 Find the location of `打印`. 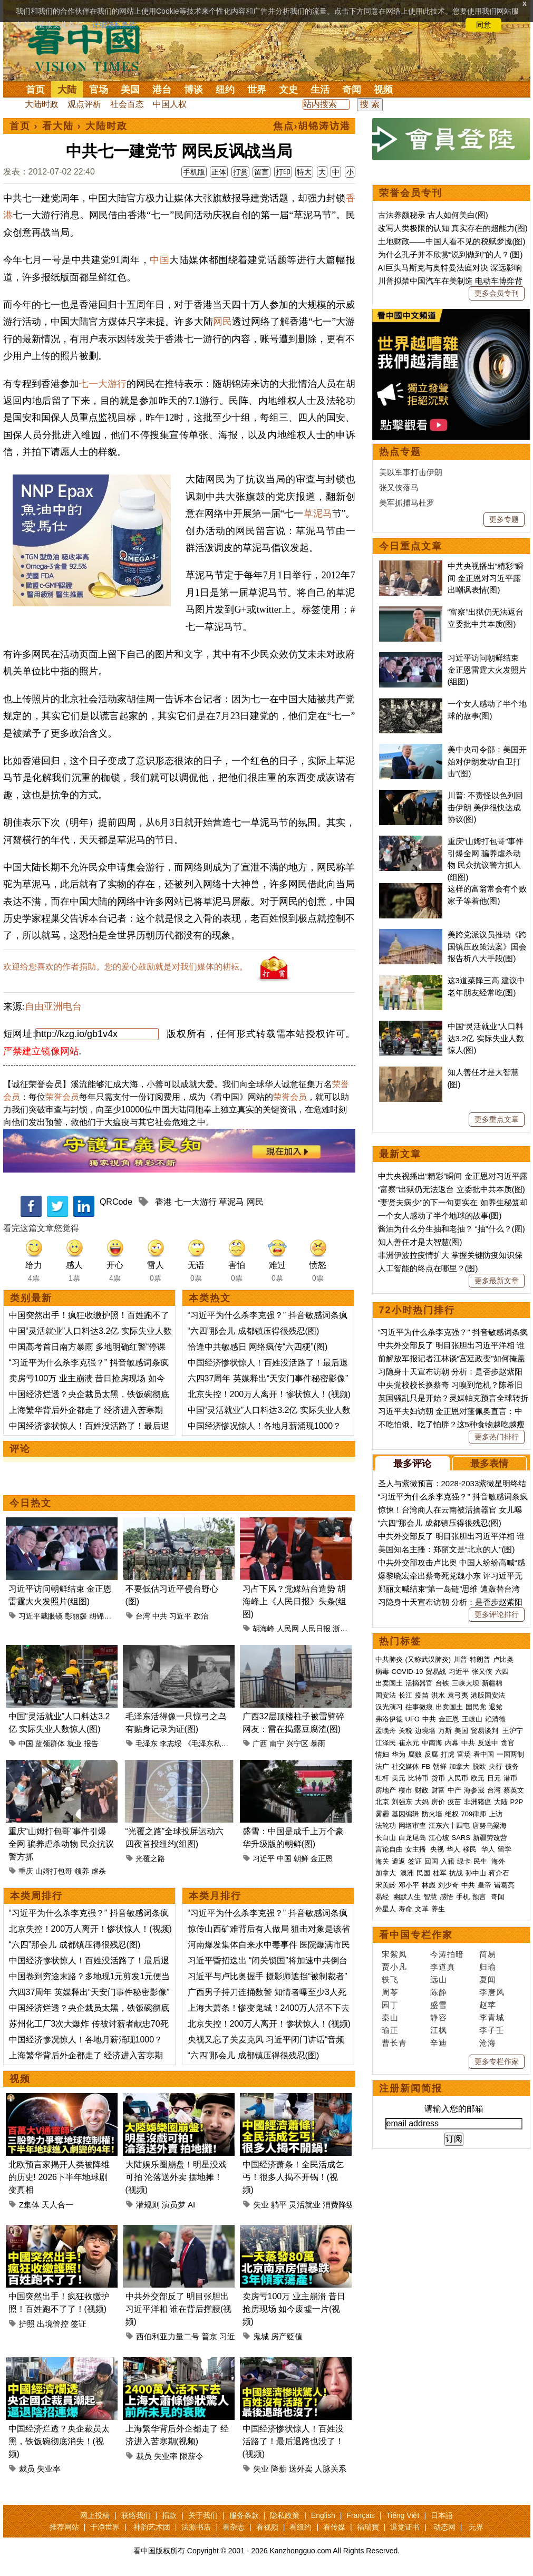

打印 is located at coordinates (283, 172).